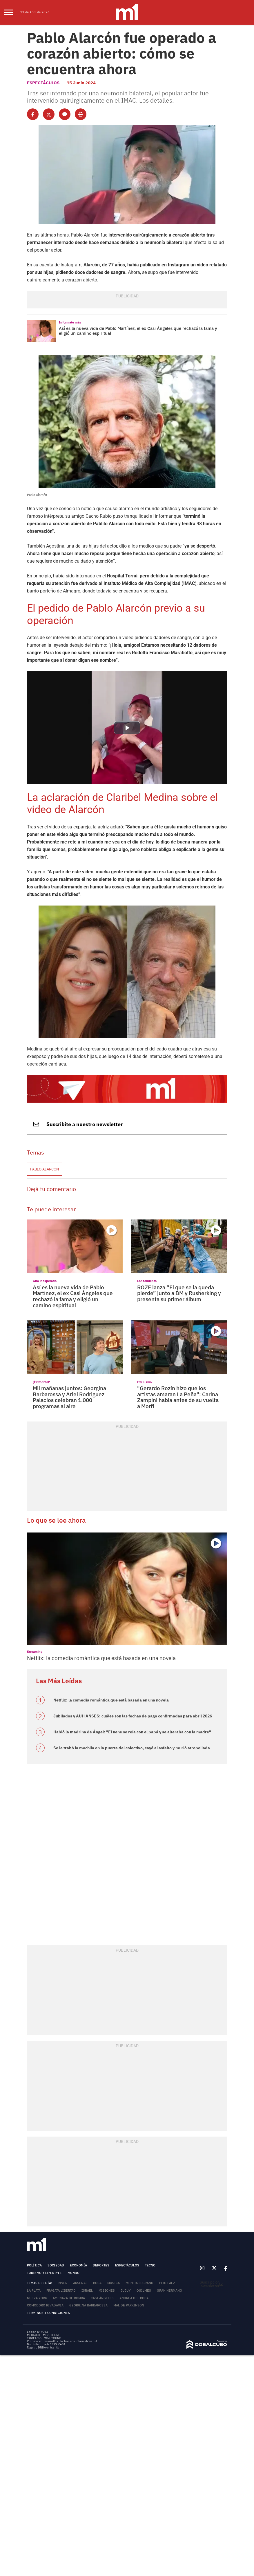 Image resolution: width=254 pixels, height=2576 pixels. Describe the element at coordinates (97, 2283) in the screenshot. I see `Boca` at that location.